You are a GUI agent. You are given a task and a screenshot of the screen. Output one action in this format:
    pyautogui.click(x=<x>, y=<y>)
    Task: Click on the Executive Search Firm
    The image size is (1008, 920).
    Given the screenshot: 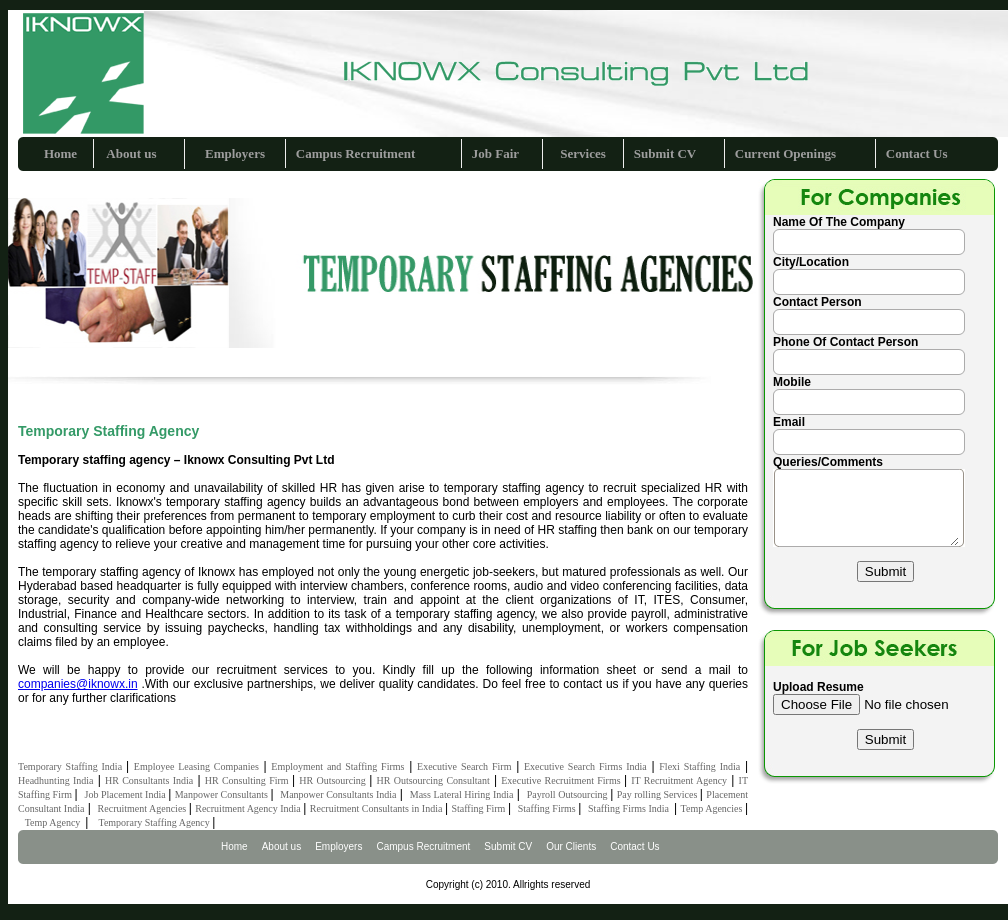 What is the action you would take?
    pyautogui.click(x=464, y=766)
    